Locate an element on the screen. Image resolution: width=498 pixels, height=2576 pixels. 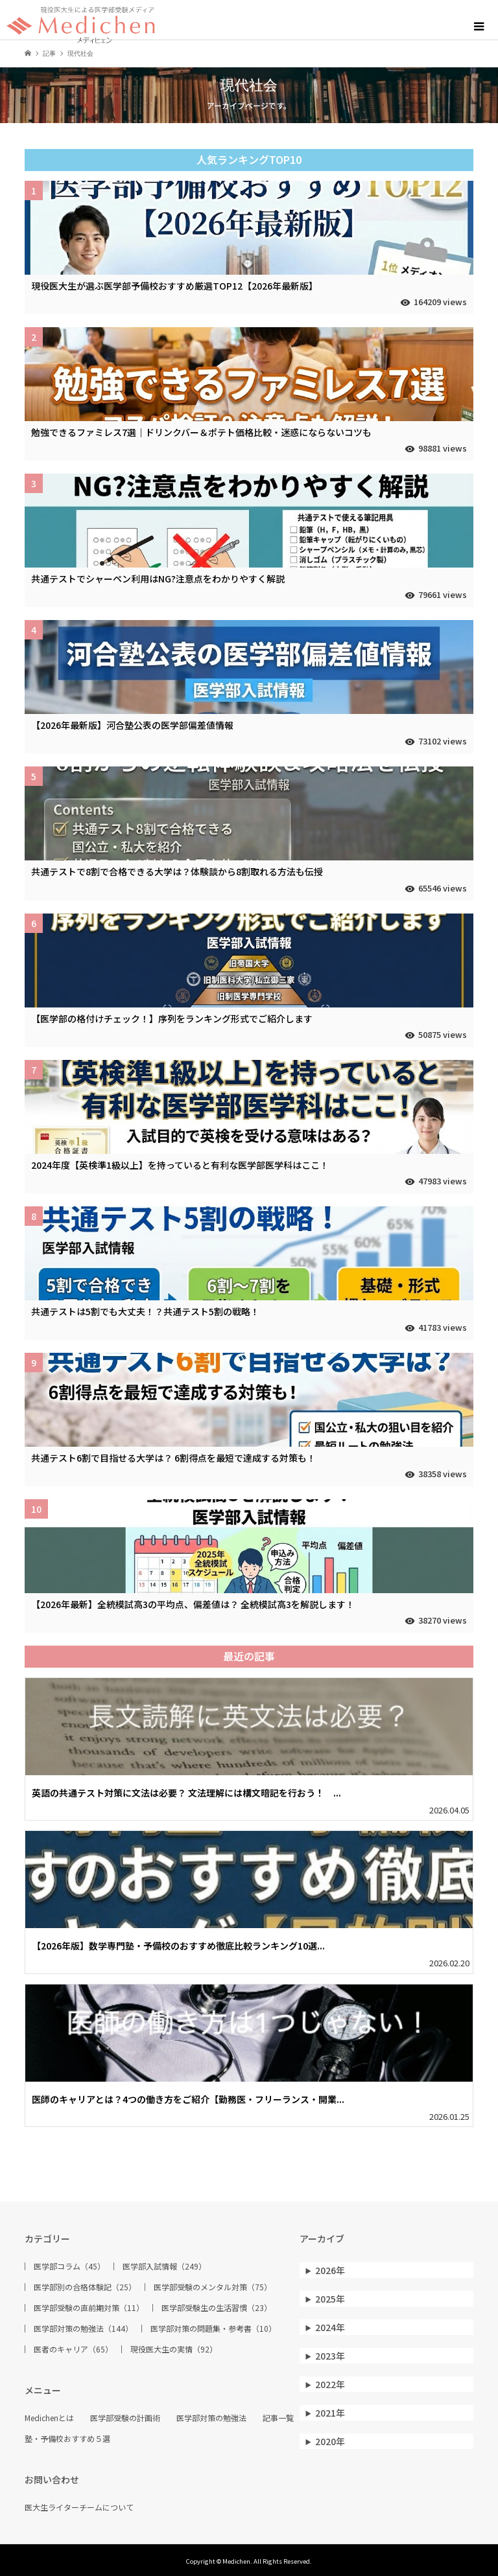
医学部対策の勉強法（144） is located at coordinates (83, 2328).